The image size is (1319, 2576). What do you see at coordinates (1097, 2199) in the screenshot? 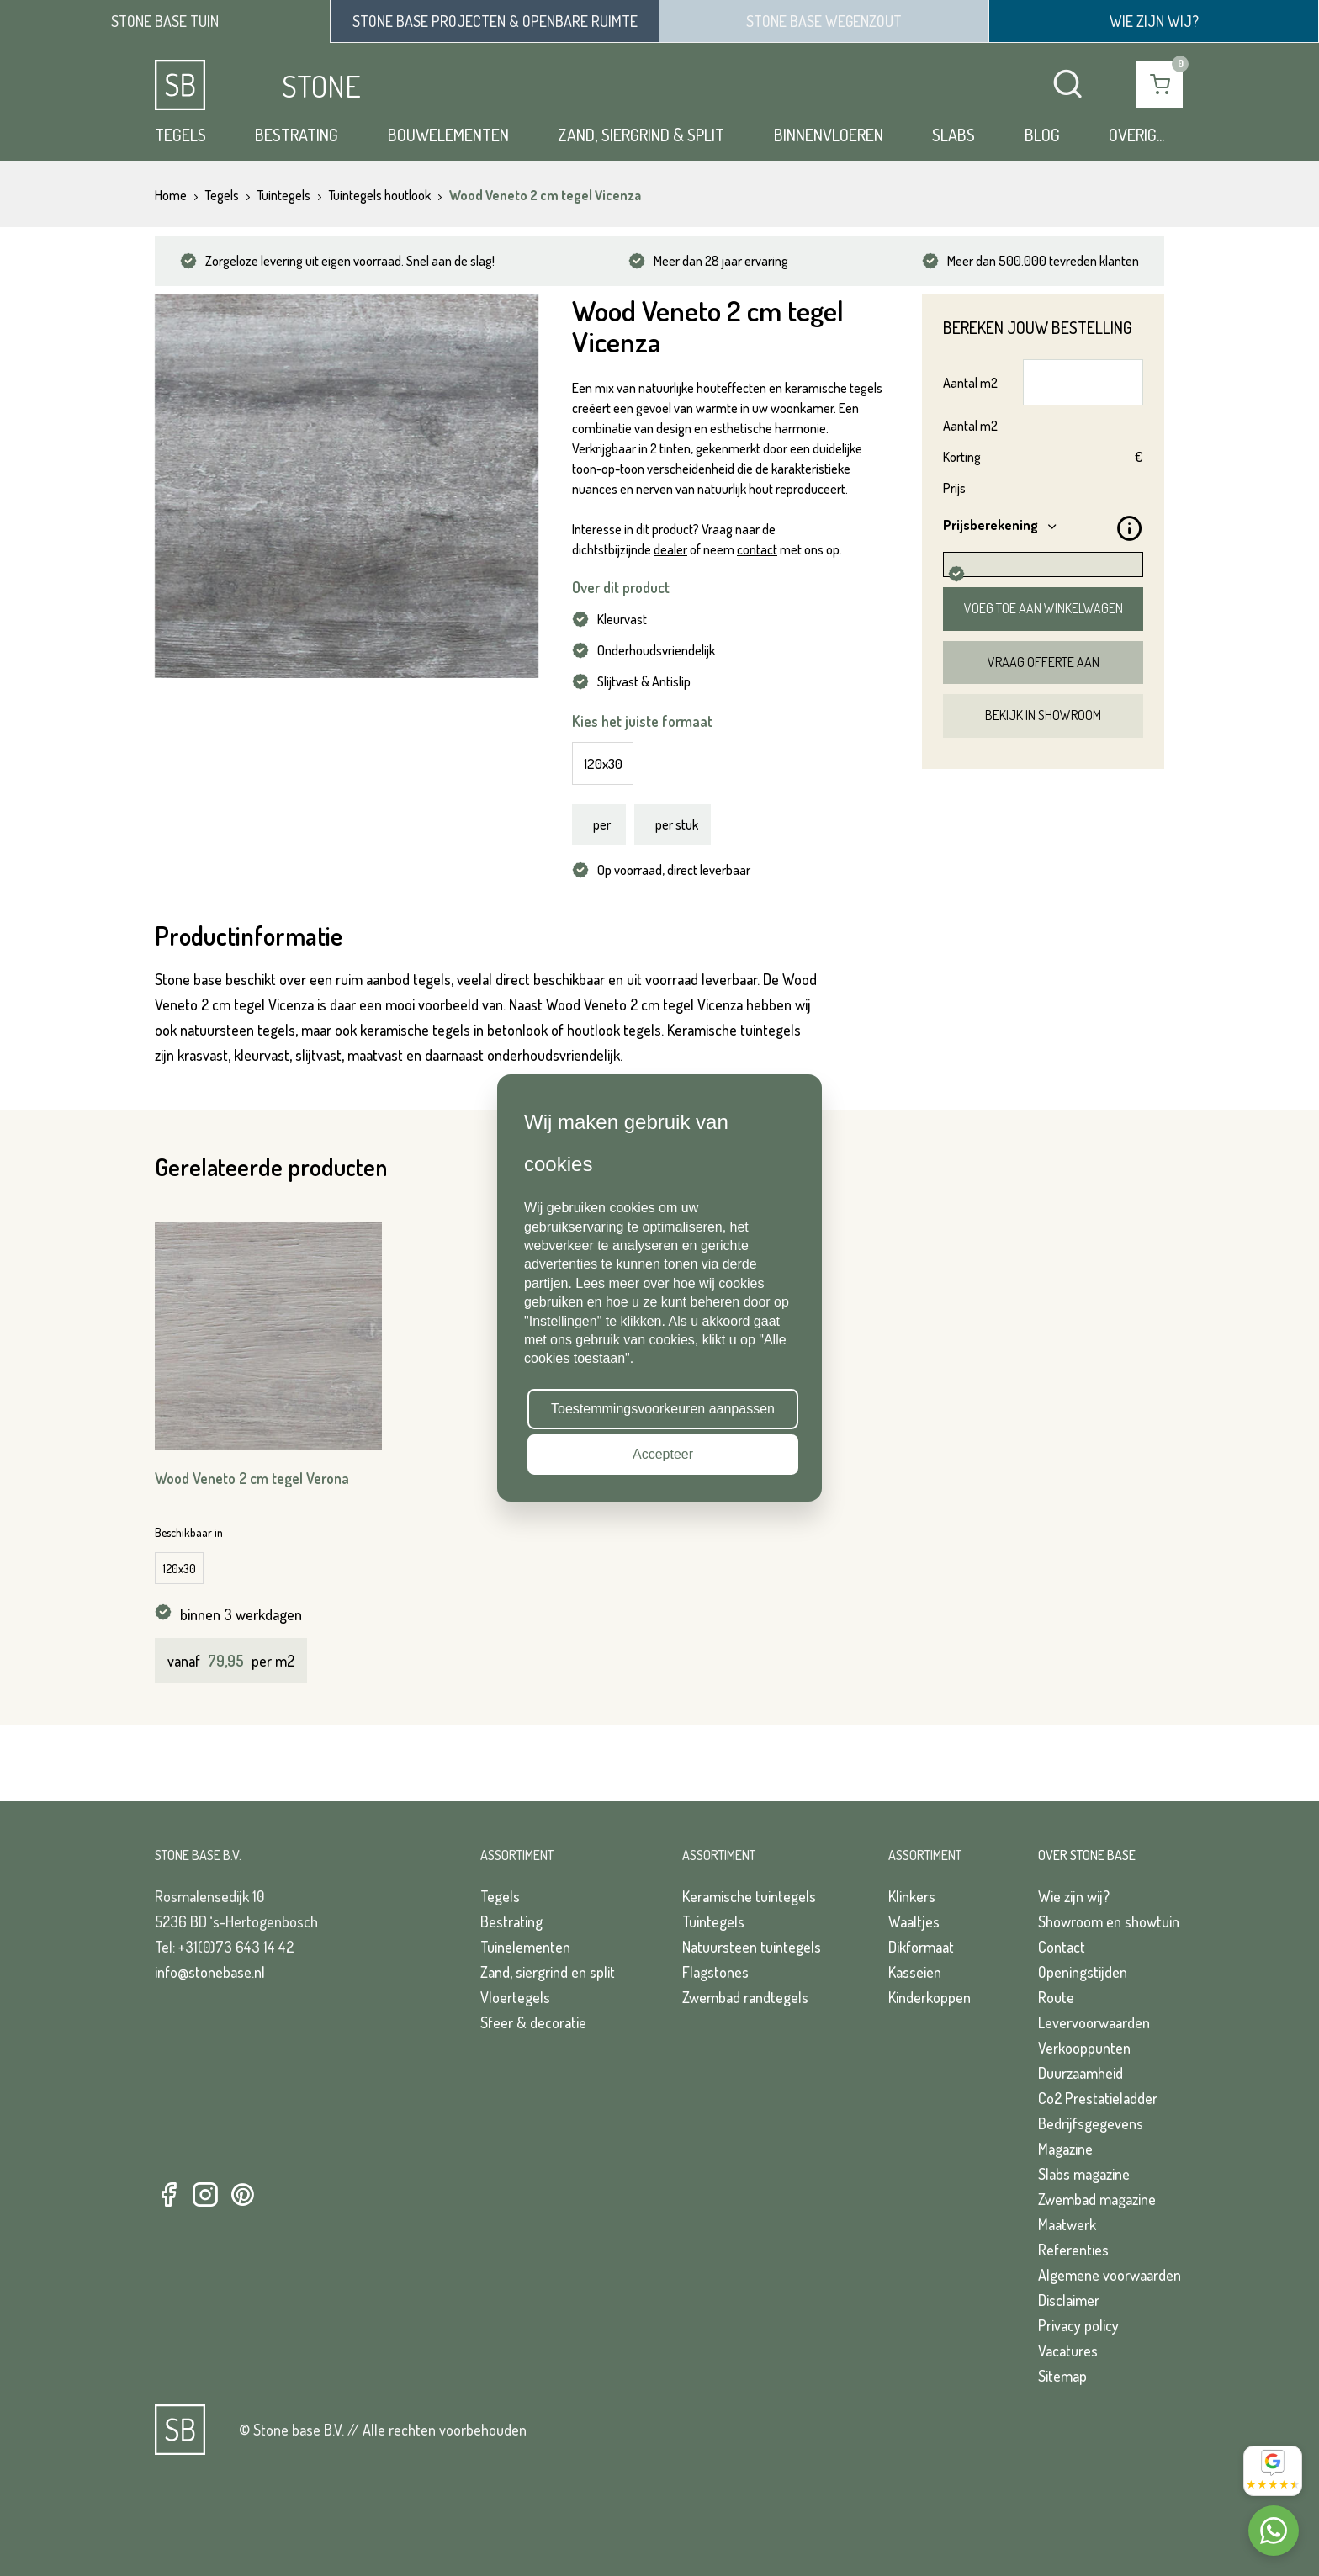
I see `Zwembad magazine` at bounding box center [1097, 2199].